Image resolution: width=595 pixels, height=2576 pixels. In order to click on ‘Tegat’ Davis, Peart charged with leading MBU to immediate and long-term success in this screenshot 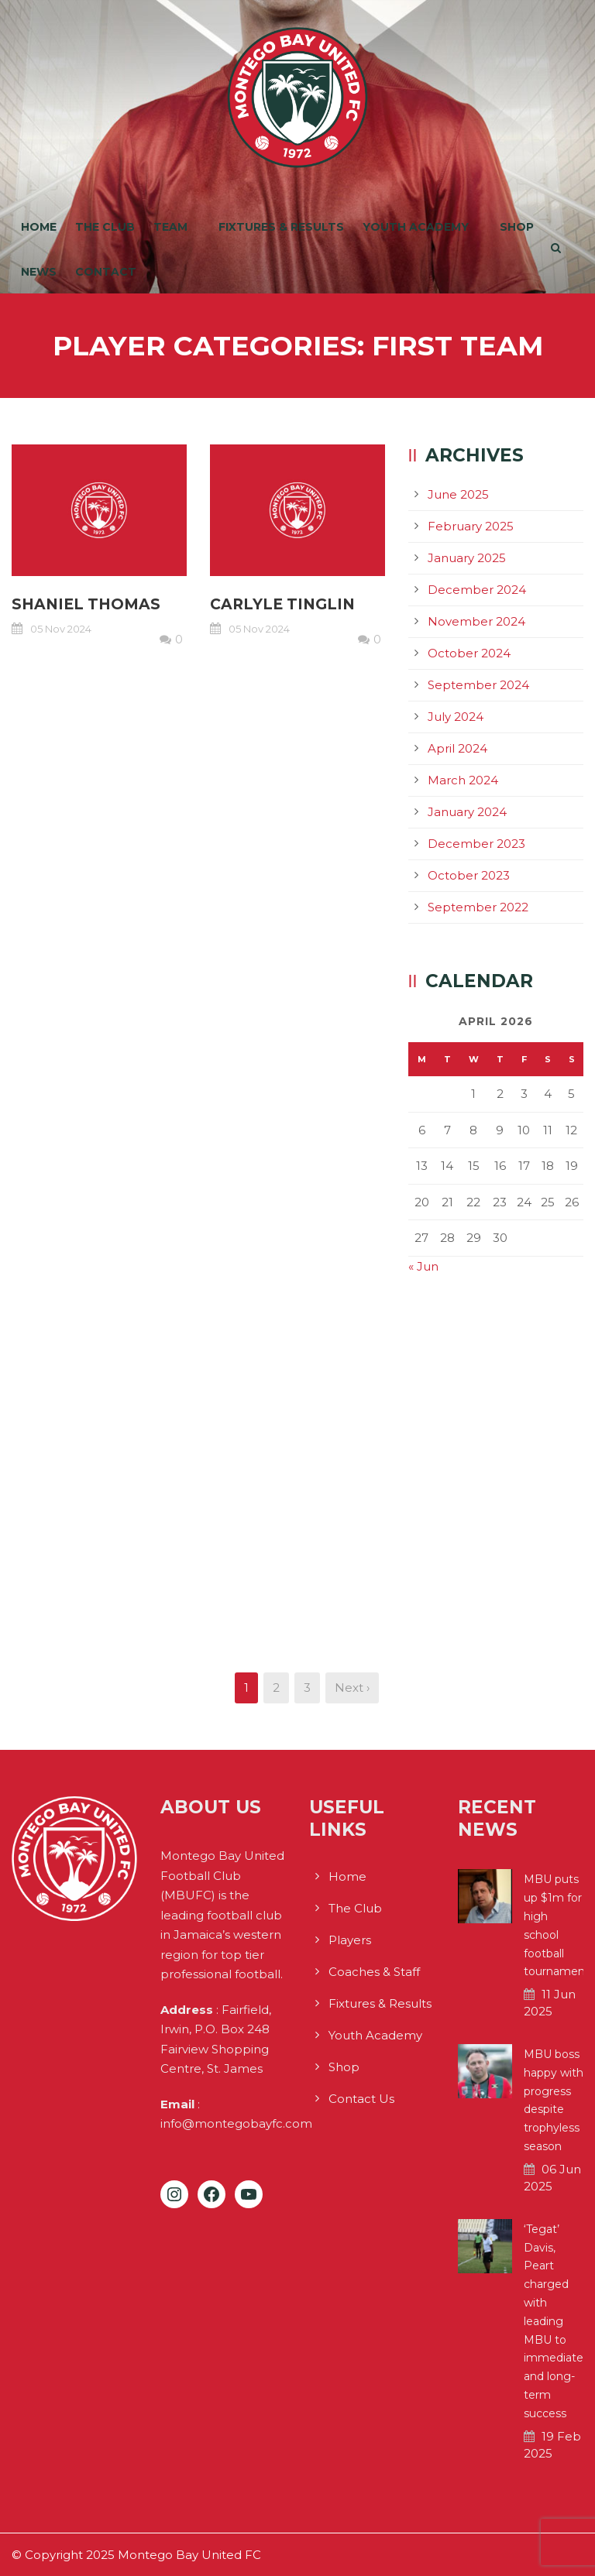, I will do `click(553, 2321)`.